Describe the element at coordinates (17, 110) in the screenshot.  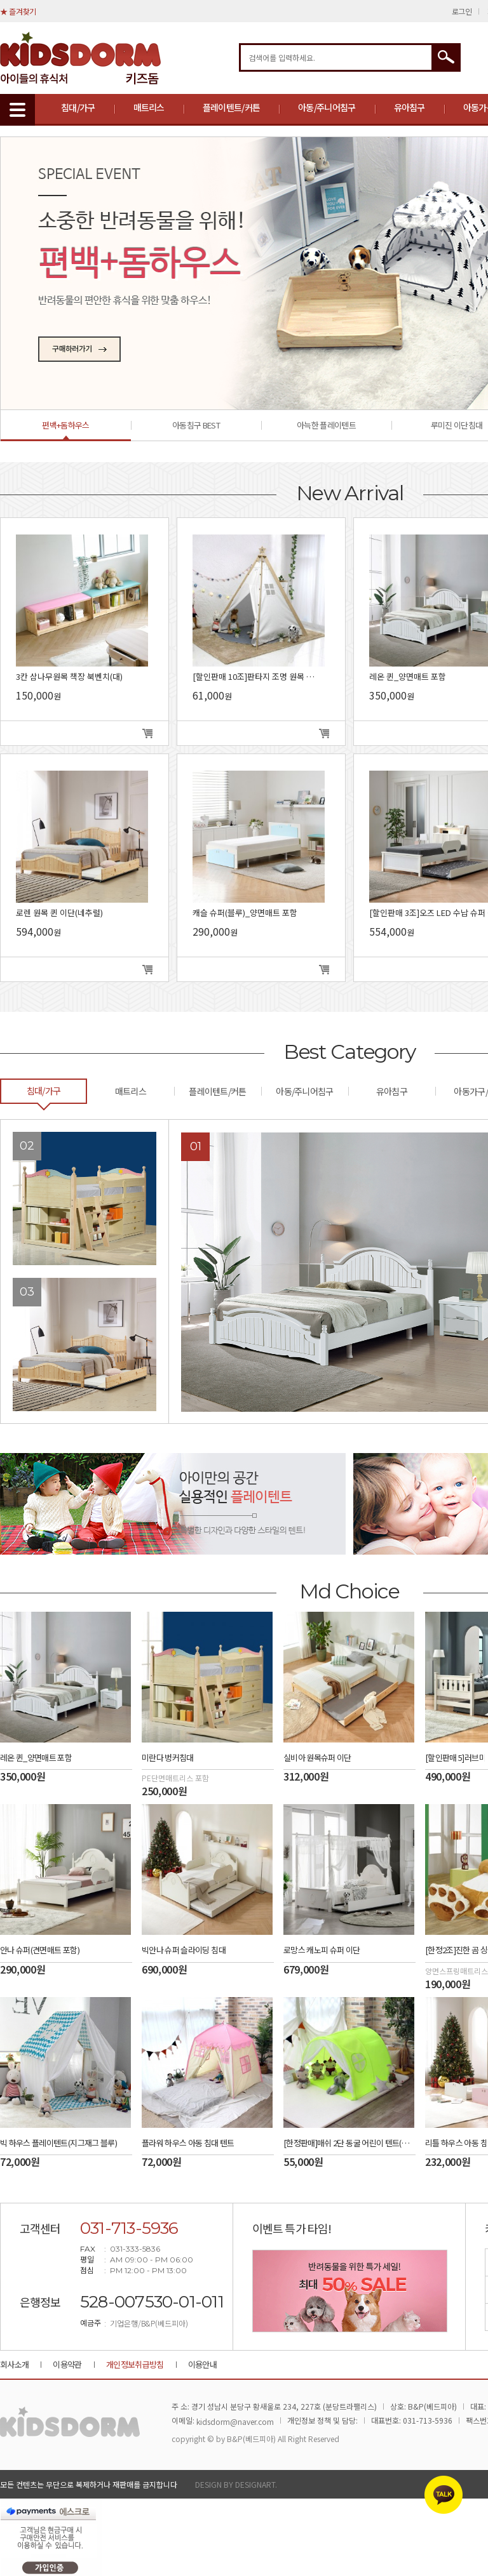
I see `MENU` at that location.